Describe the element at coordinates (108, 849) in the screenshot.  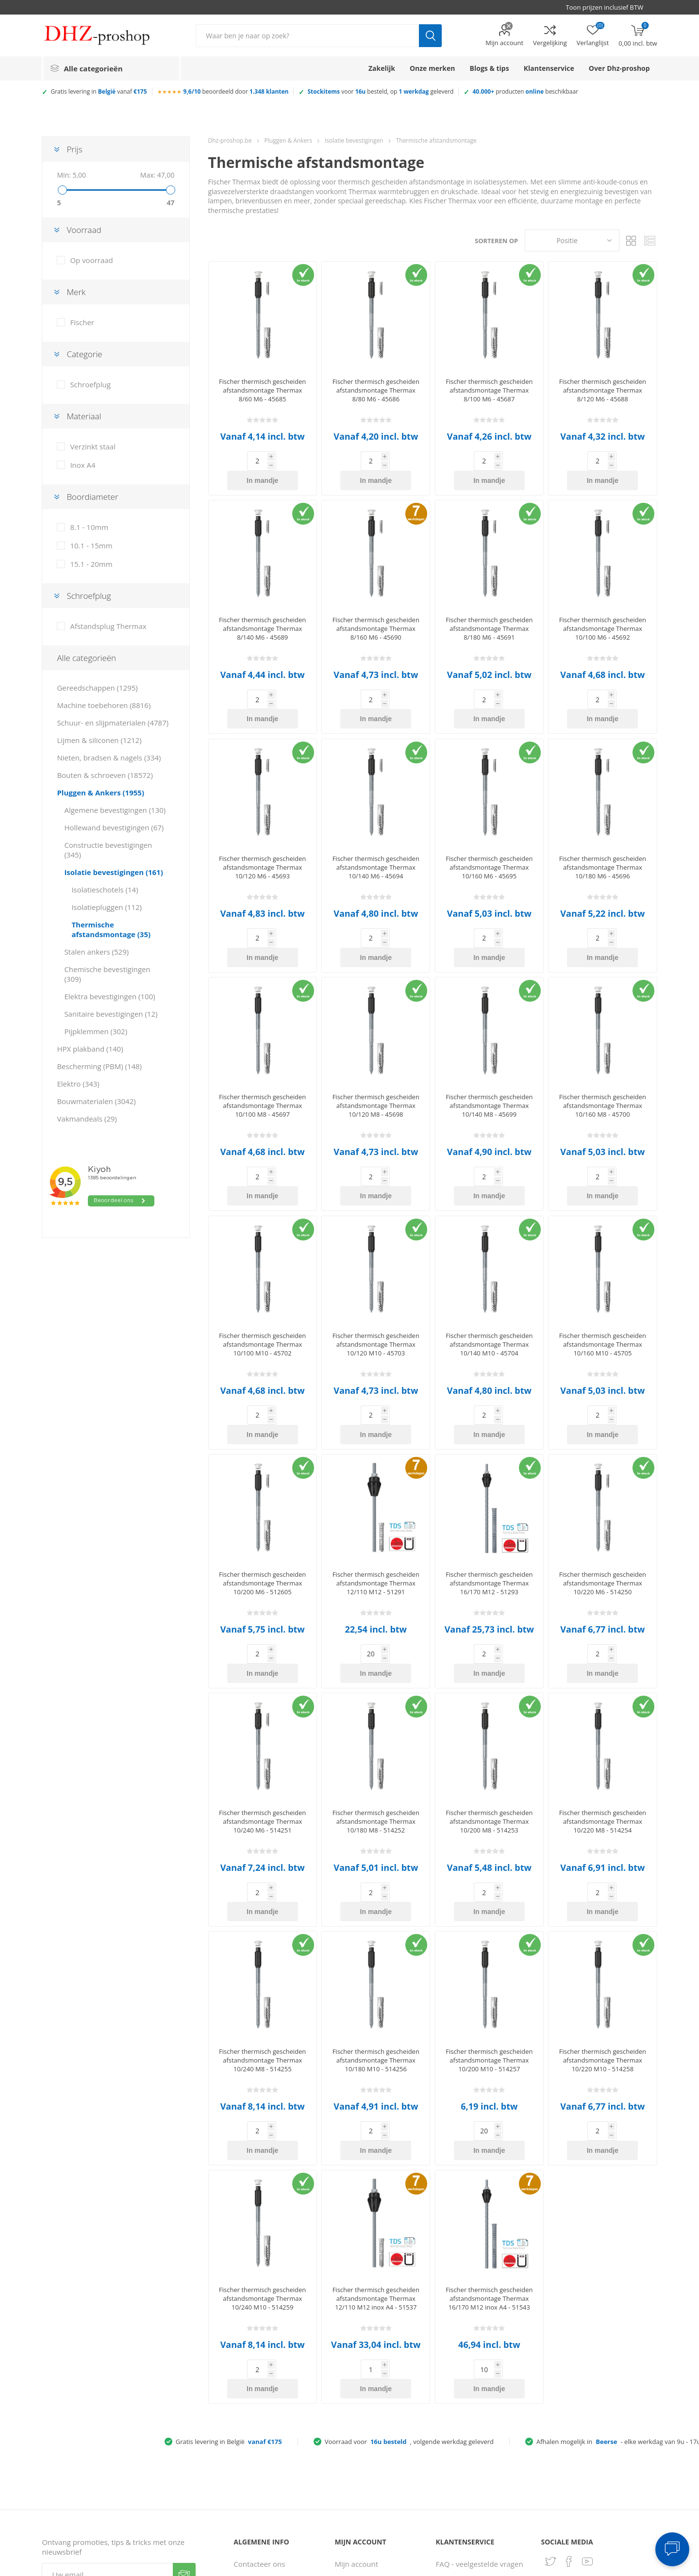
I see `Constructie bevestigingen (345)` at that location.